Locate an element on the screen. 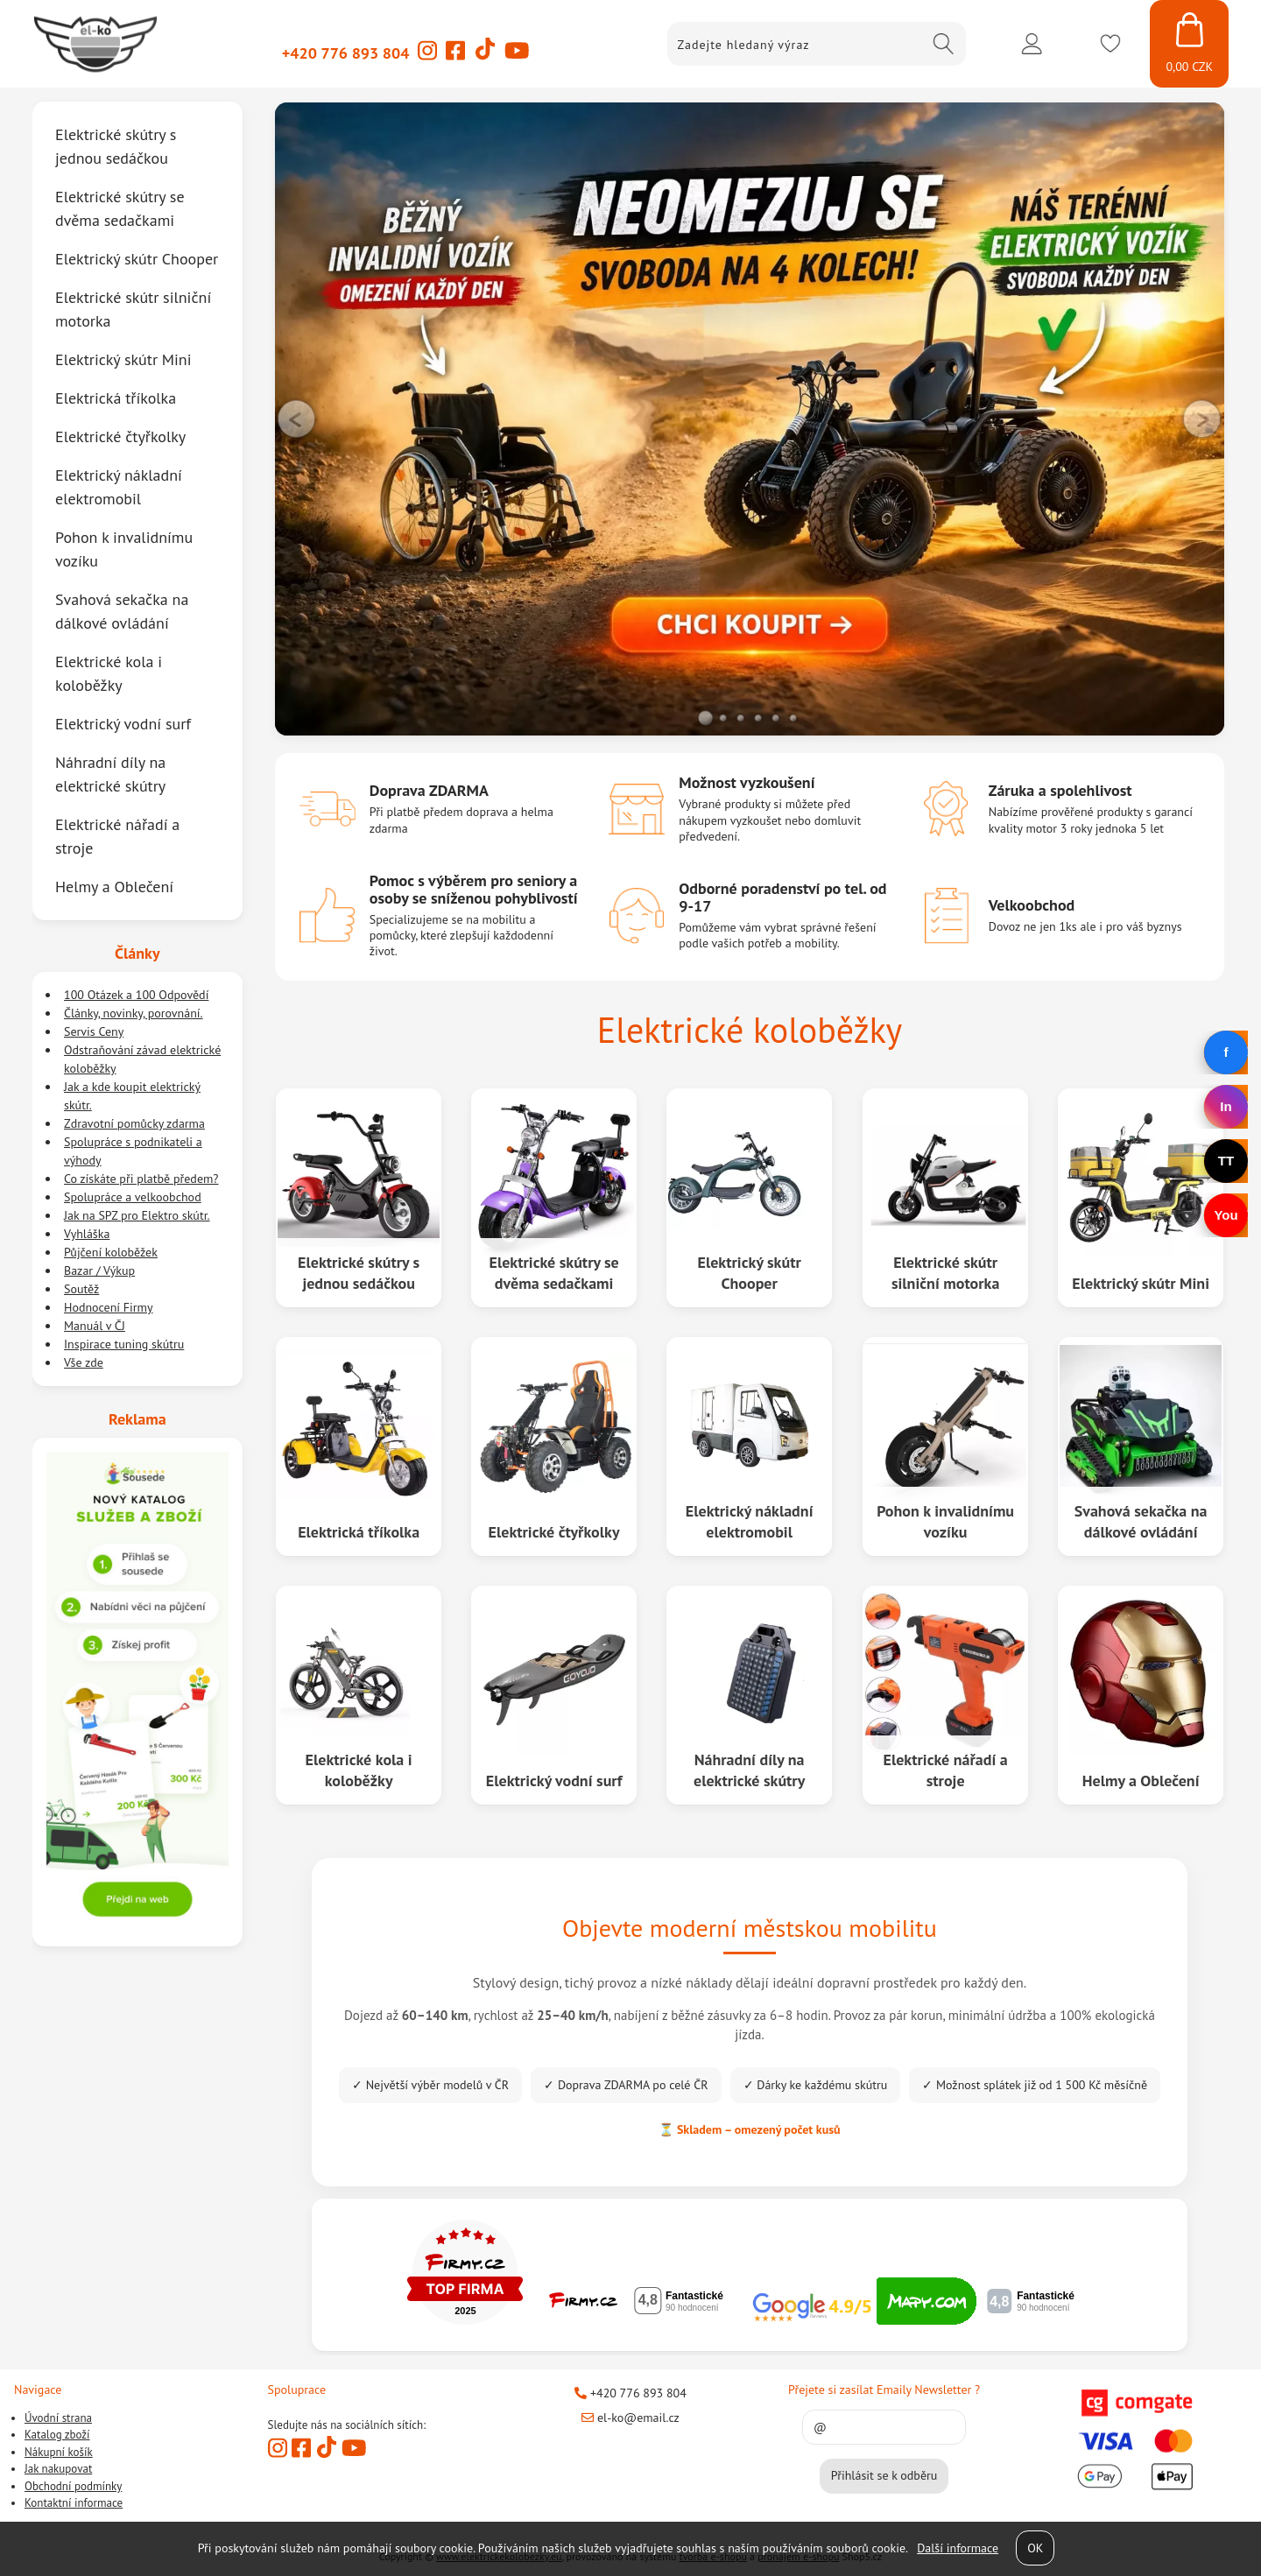 The image size is (1261, 2576). Další informace is located at coordinates (957, 2548).